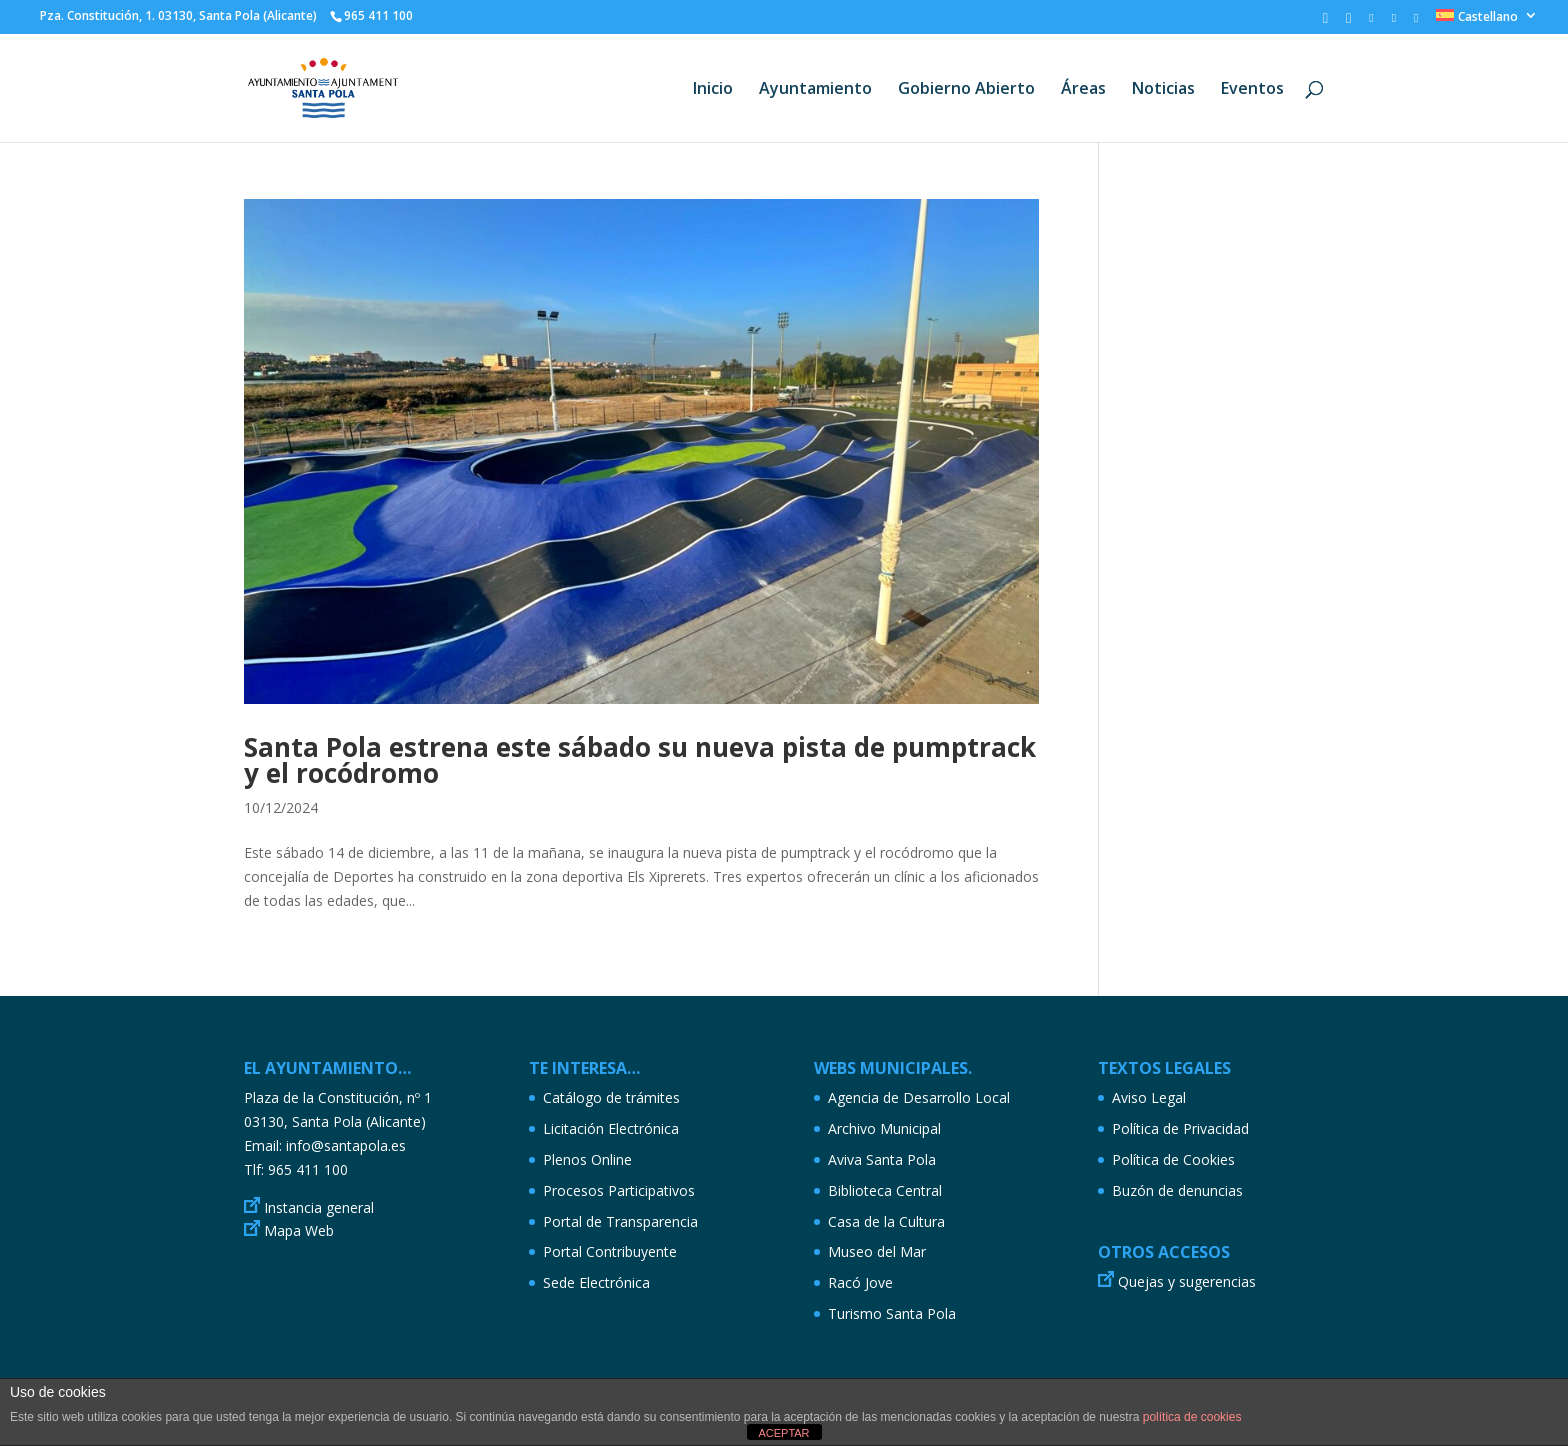  Describe the element at coordinates (919, 1097) in the screenshot. I see `Agencia de Desarrollo Local` at that location.